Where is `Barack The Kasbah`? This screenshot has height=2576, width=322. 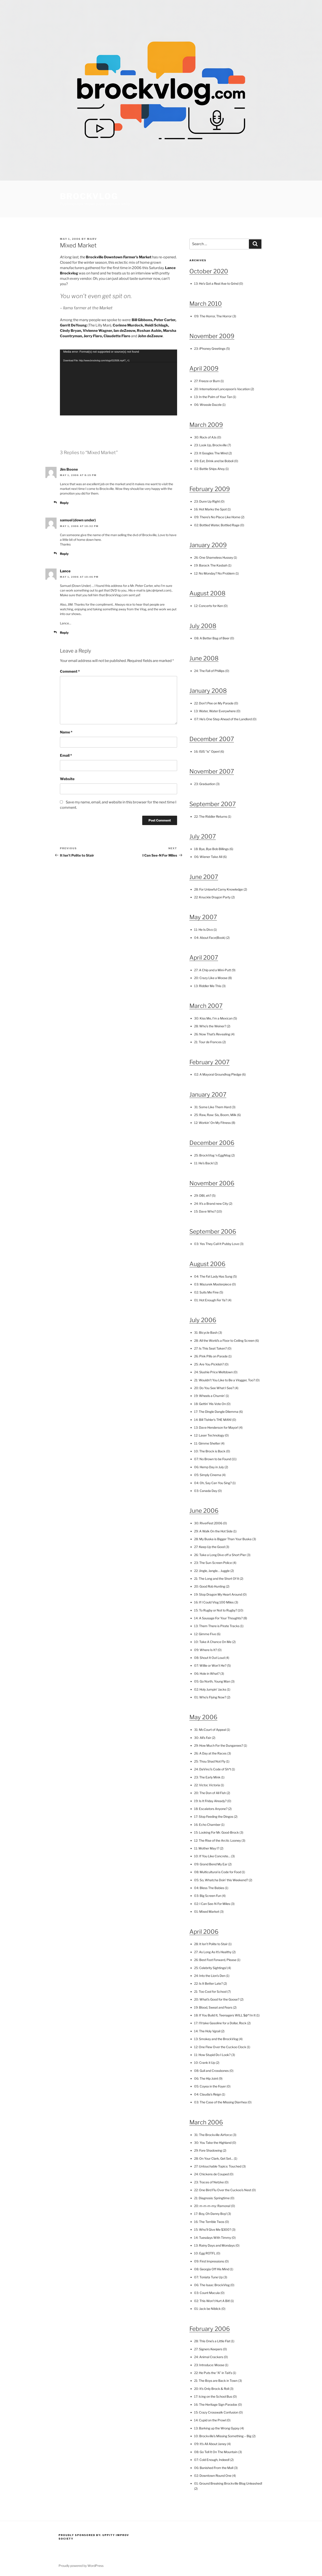
Barack The Kasbah is located at coordinates (213, 565).